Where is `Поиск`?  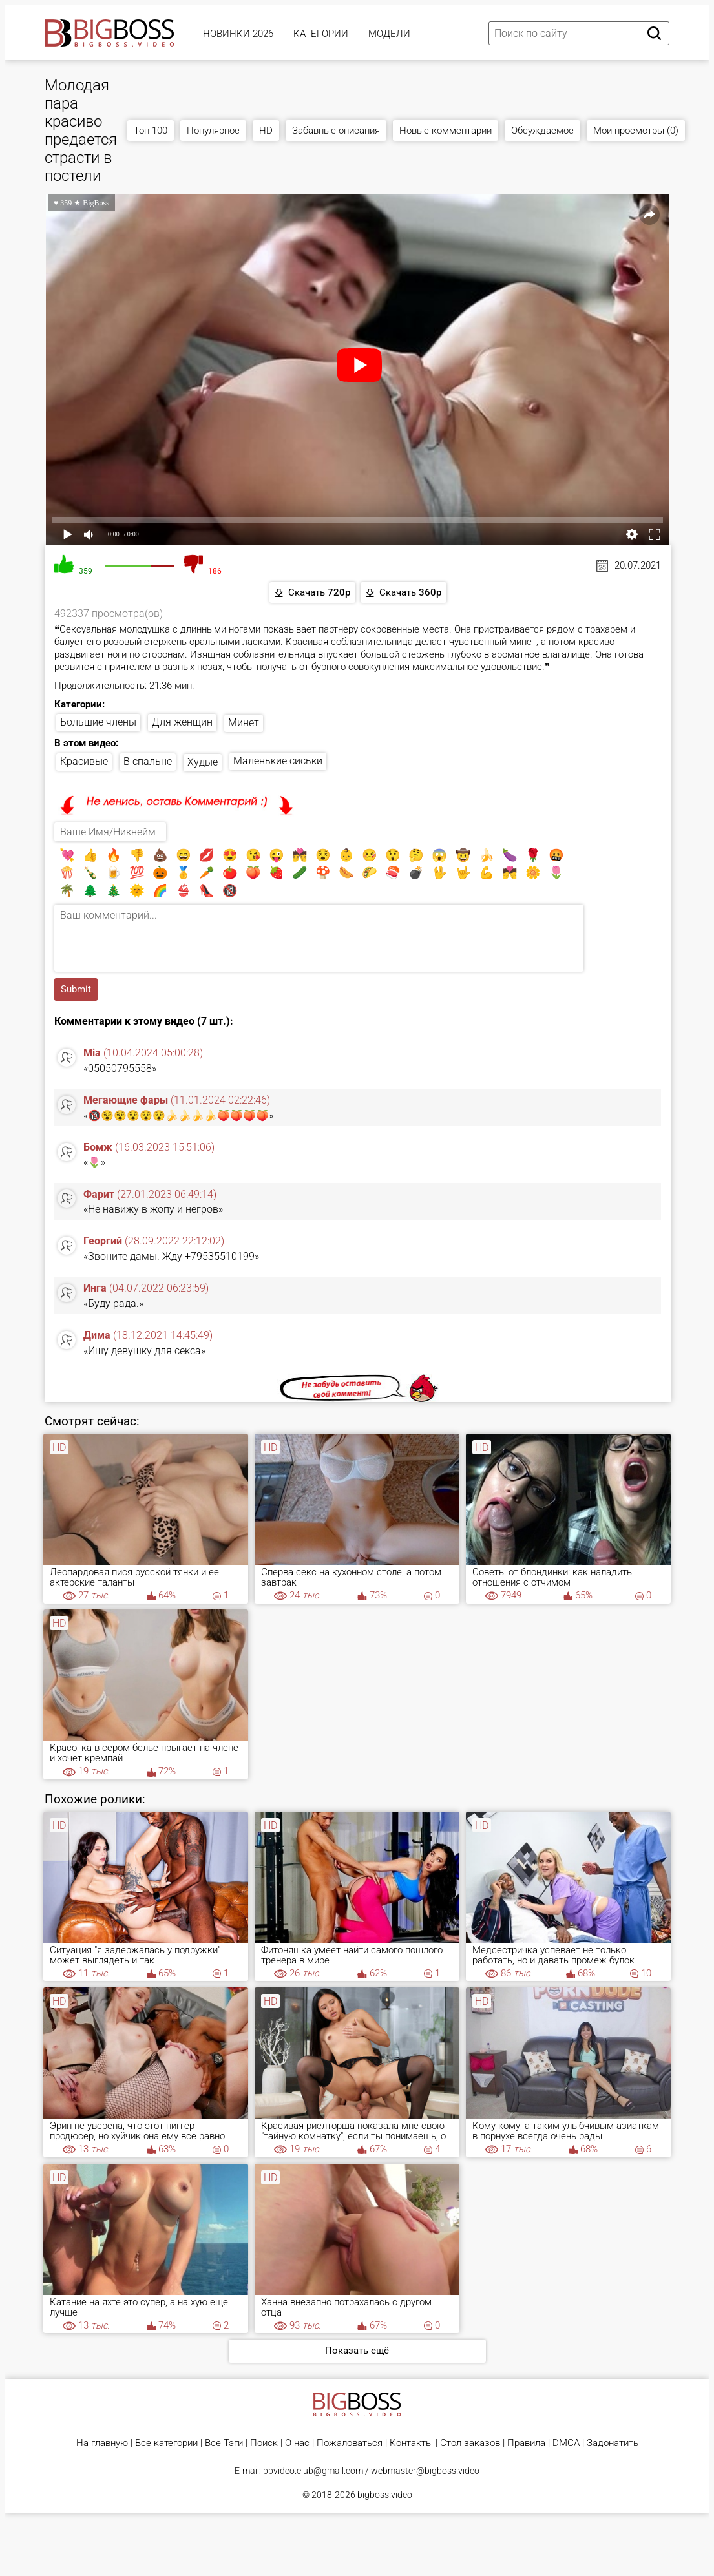
Поиск is located at coordinates (264, 2443).